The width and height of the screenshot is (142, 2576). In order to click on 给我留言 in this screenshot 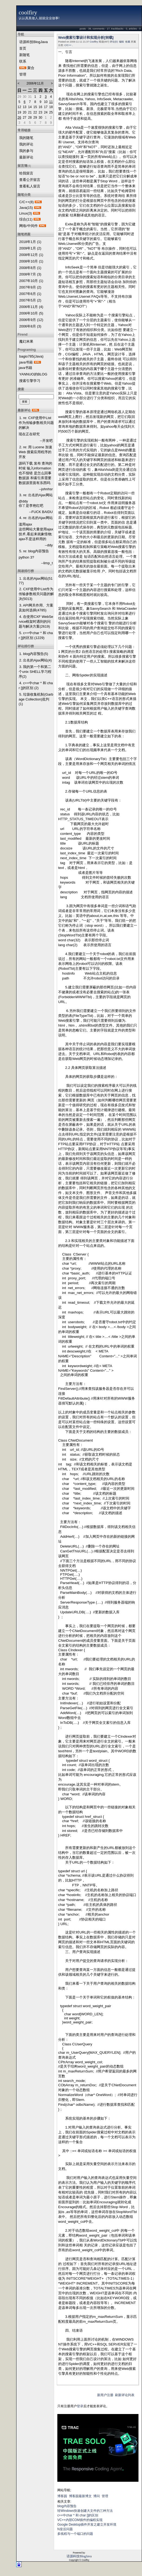, I will do `click(26, 173)`.